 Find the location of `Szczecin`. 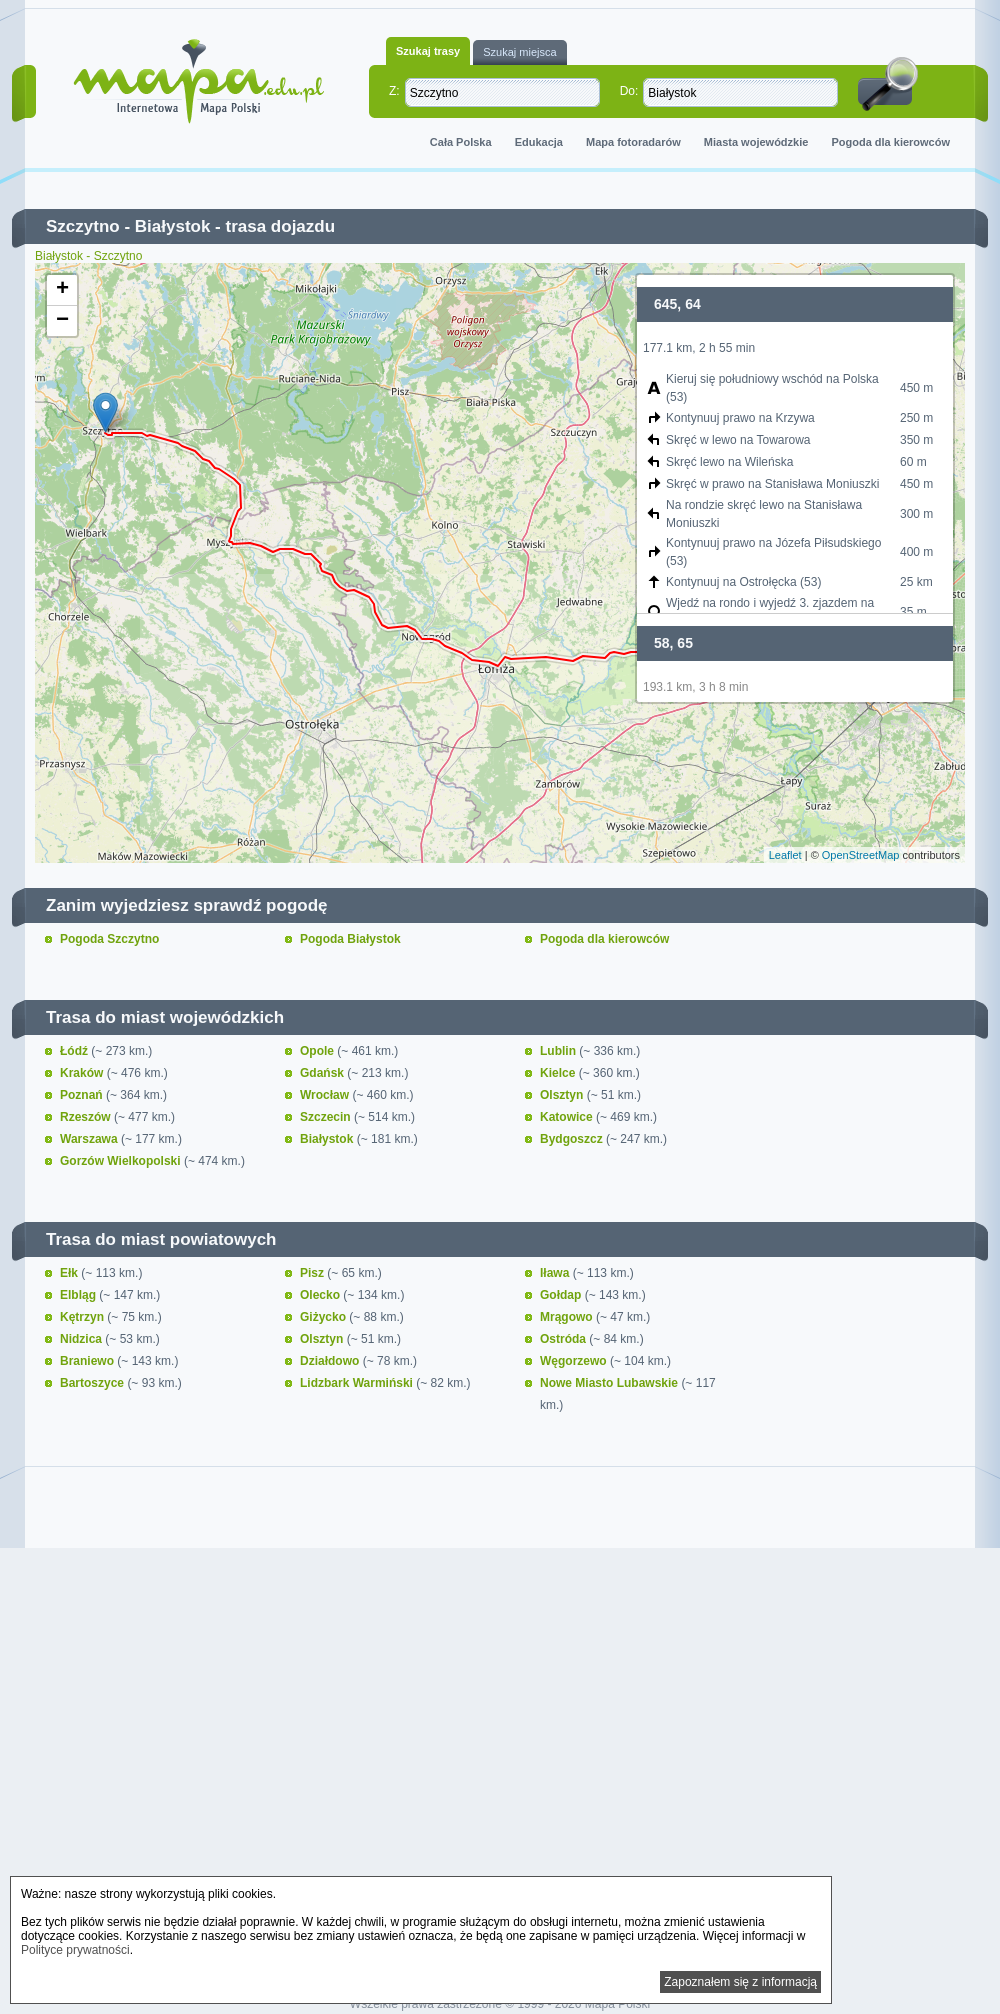

Szczecin is located at coordinates (327, 1117).